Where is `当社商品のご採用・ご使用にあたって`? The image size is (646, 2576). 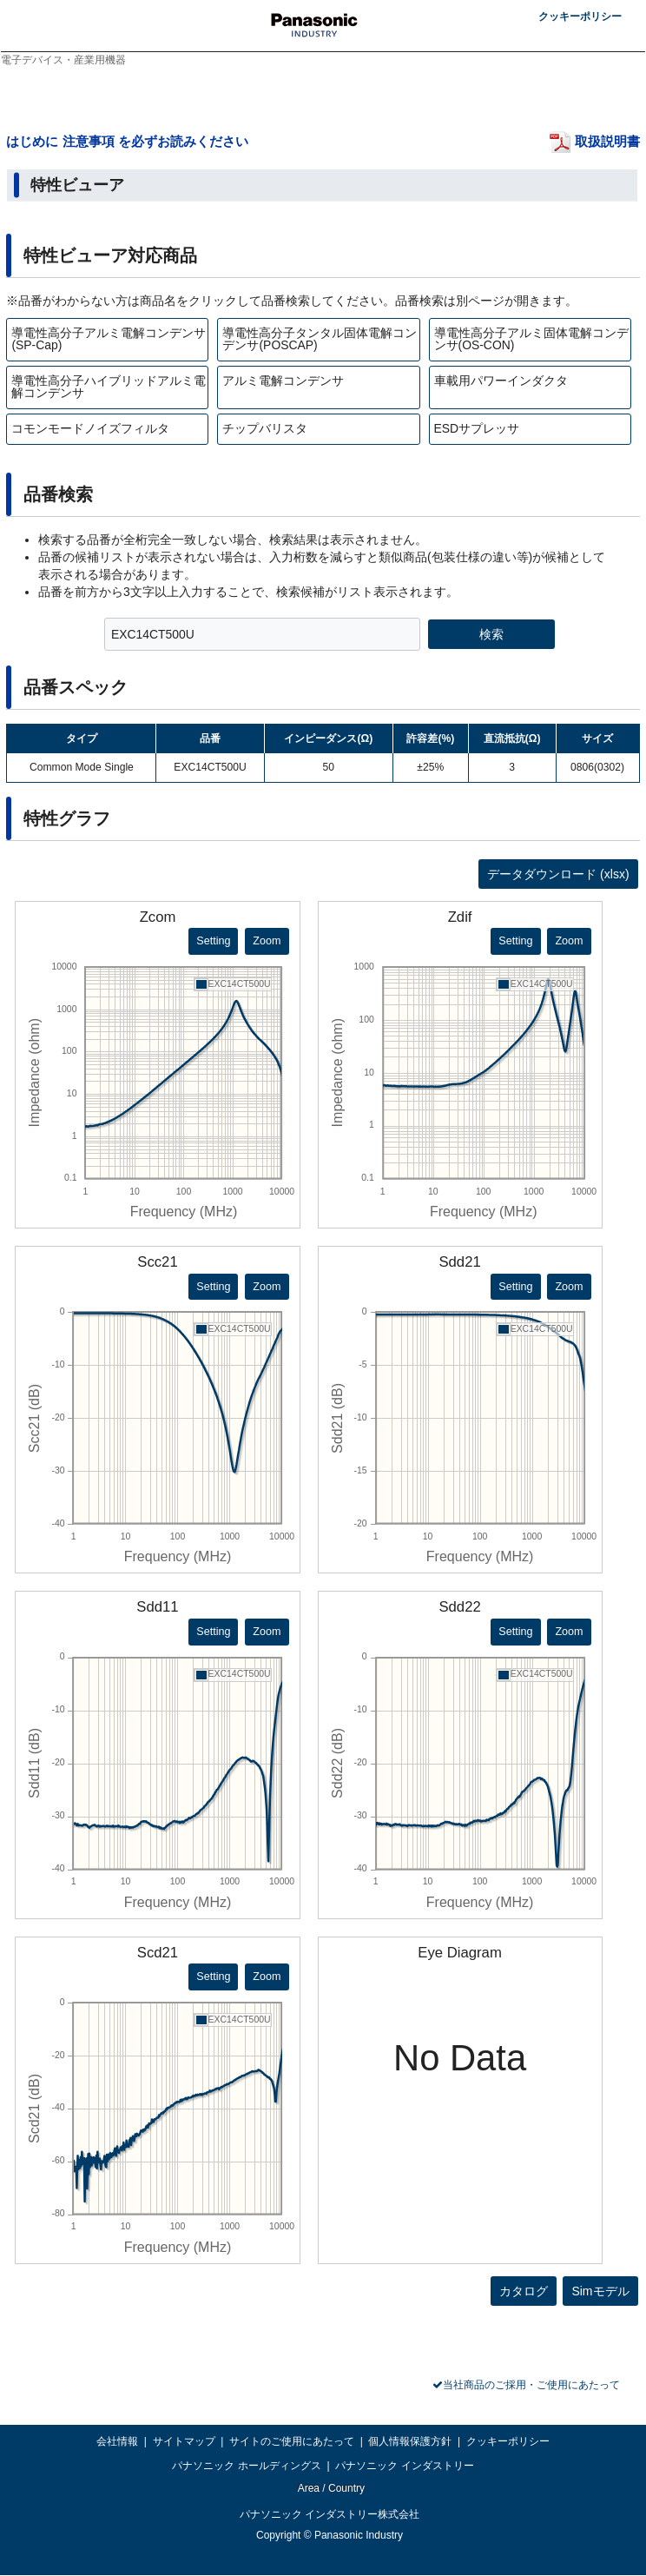
当社商品のご採用・ご使用にあたって is located at coordinates (531, 2385).